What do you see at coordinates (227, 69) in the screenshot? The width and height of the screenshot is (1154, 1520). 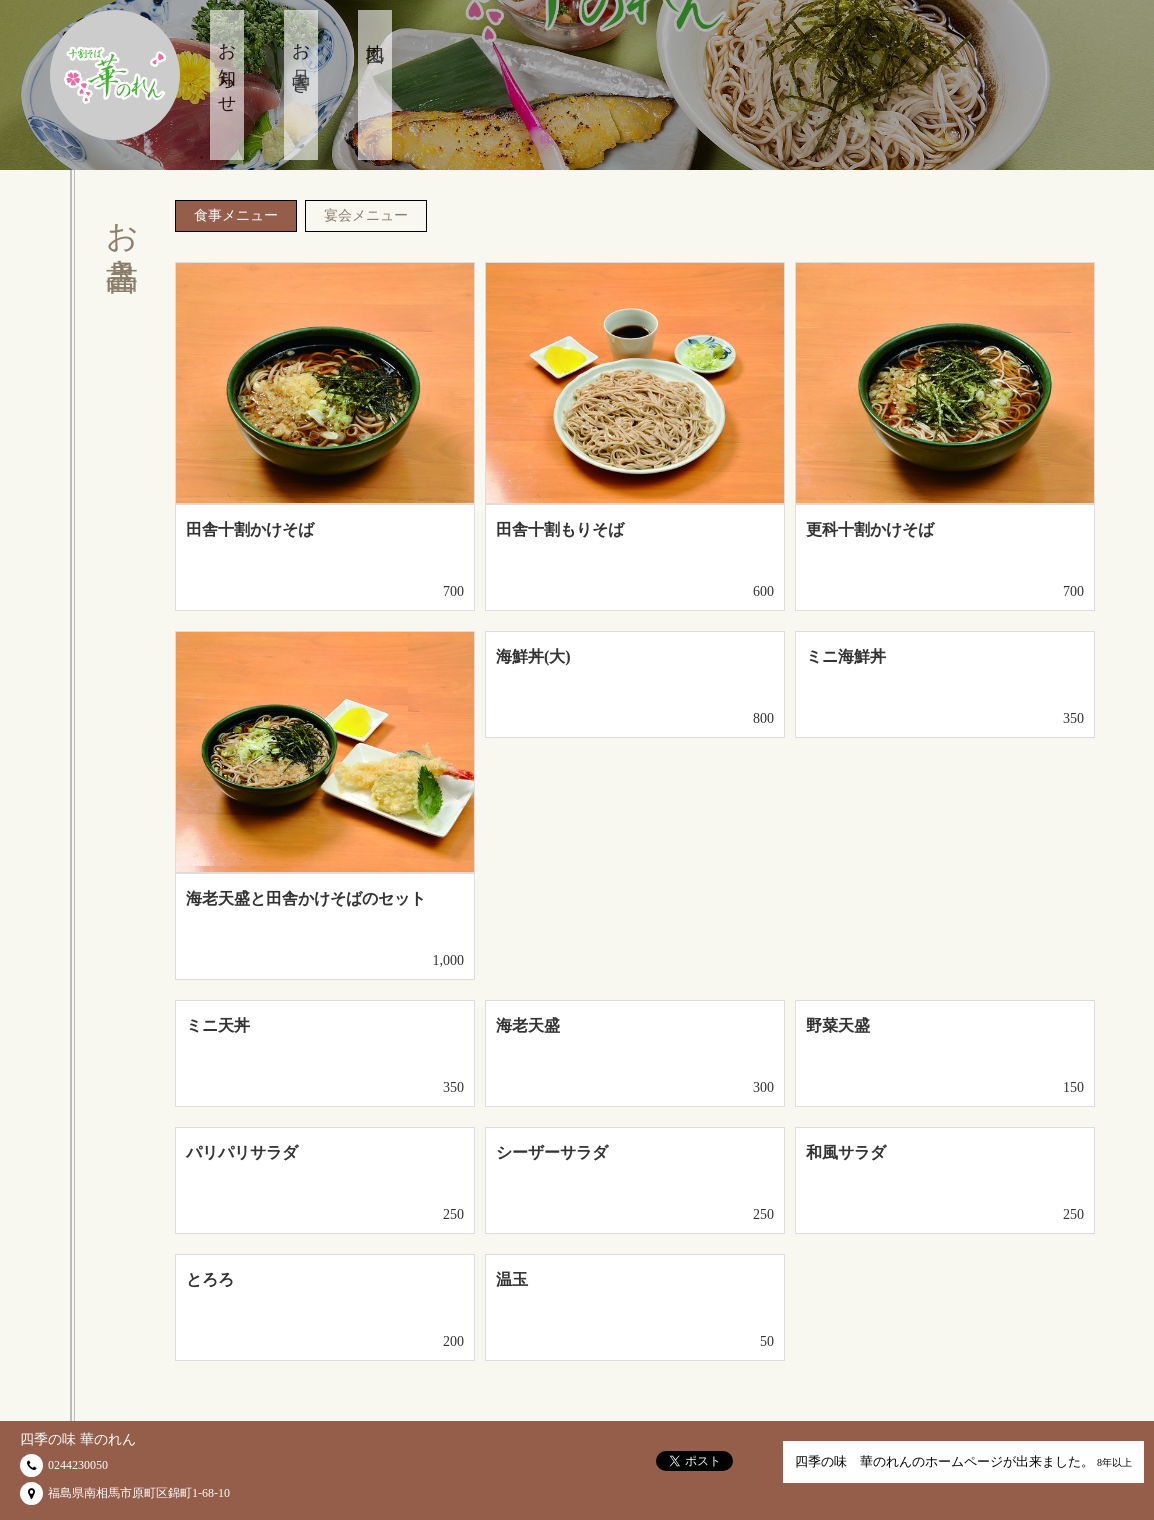 I see `お知らせ` at bounding box center [227, 69].